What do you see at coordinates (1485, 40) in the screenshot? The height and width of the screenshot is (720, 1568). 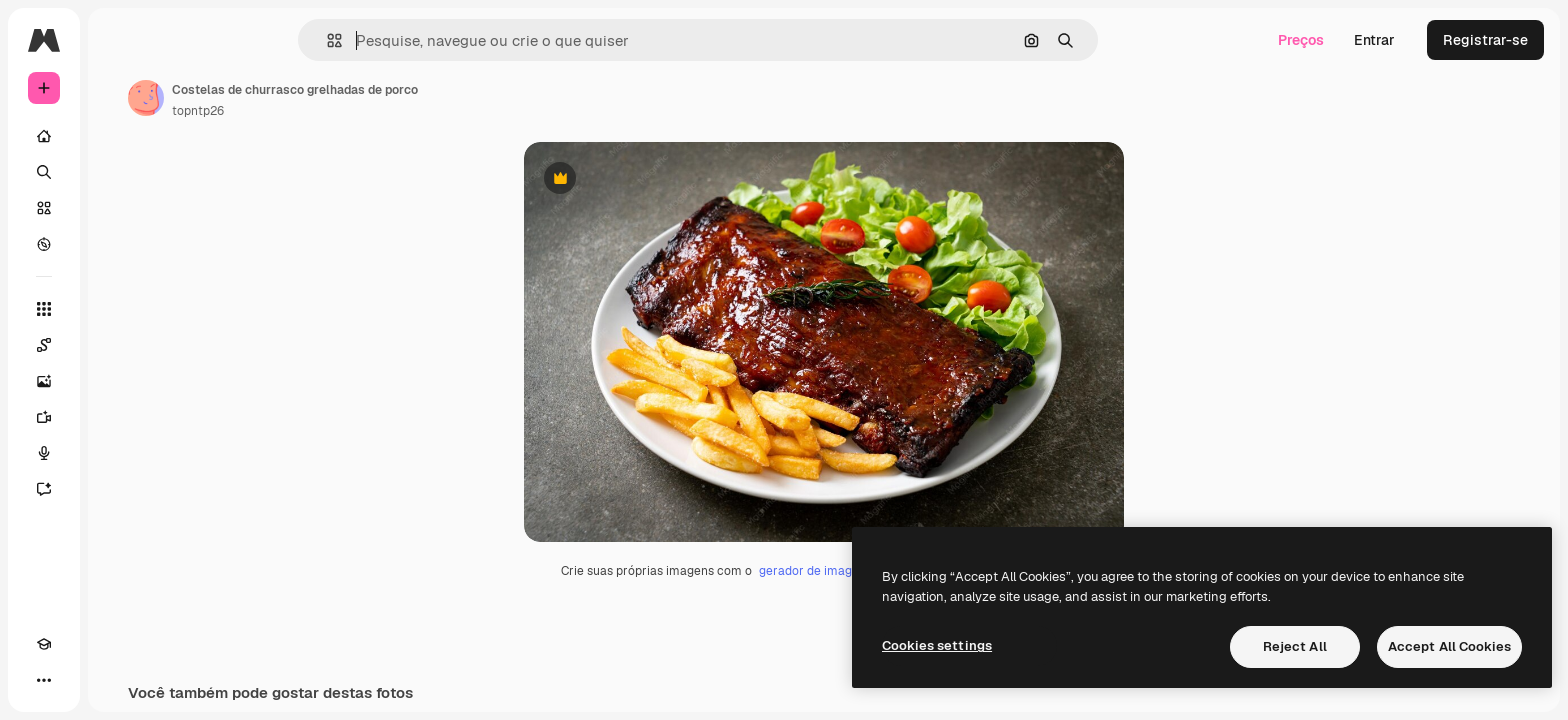 I see `Registrar-se` at bounding box center [1485, 40].